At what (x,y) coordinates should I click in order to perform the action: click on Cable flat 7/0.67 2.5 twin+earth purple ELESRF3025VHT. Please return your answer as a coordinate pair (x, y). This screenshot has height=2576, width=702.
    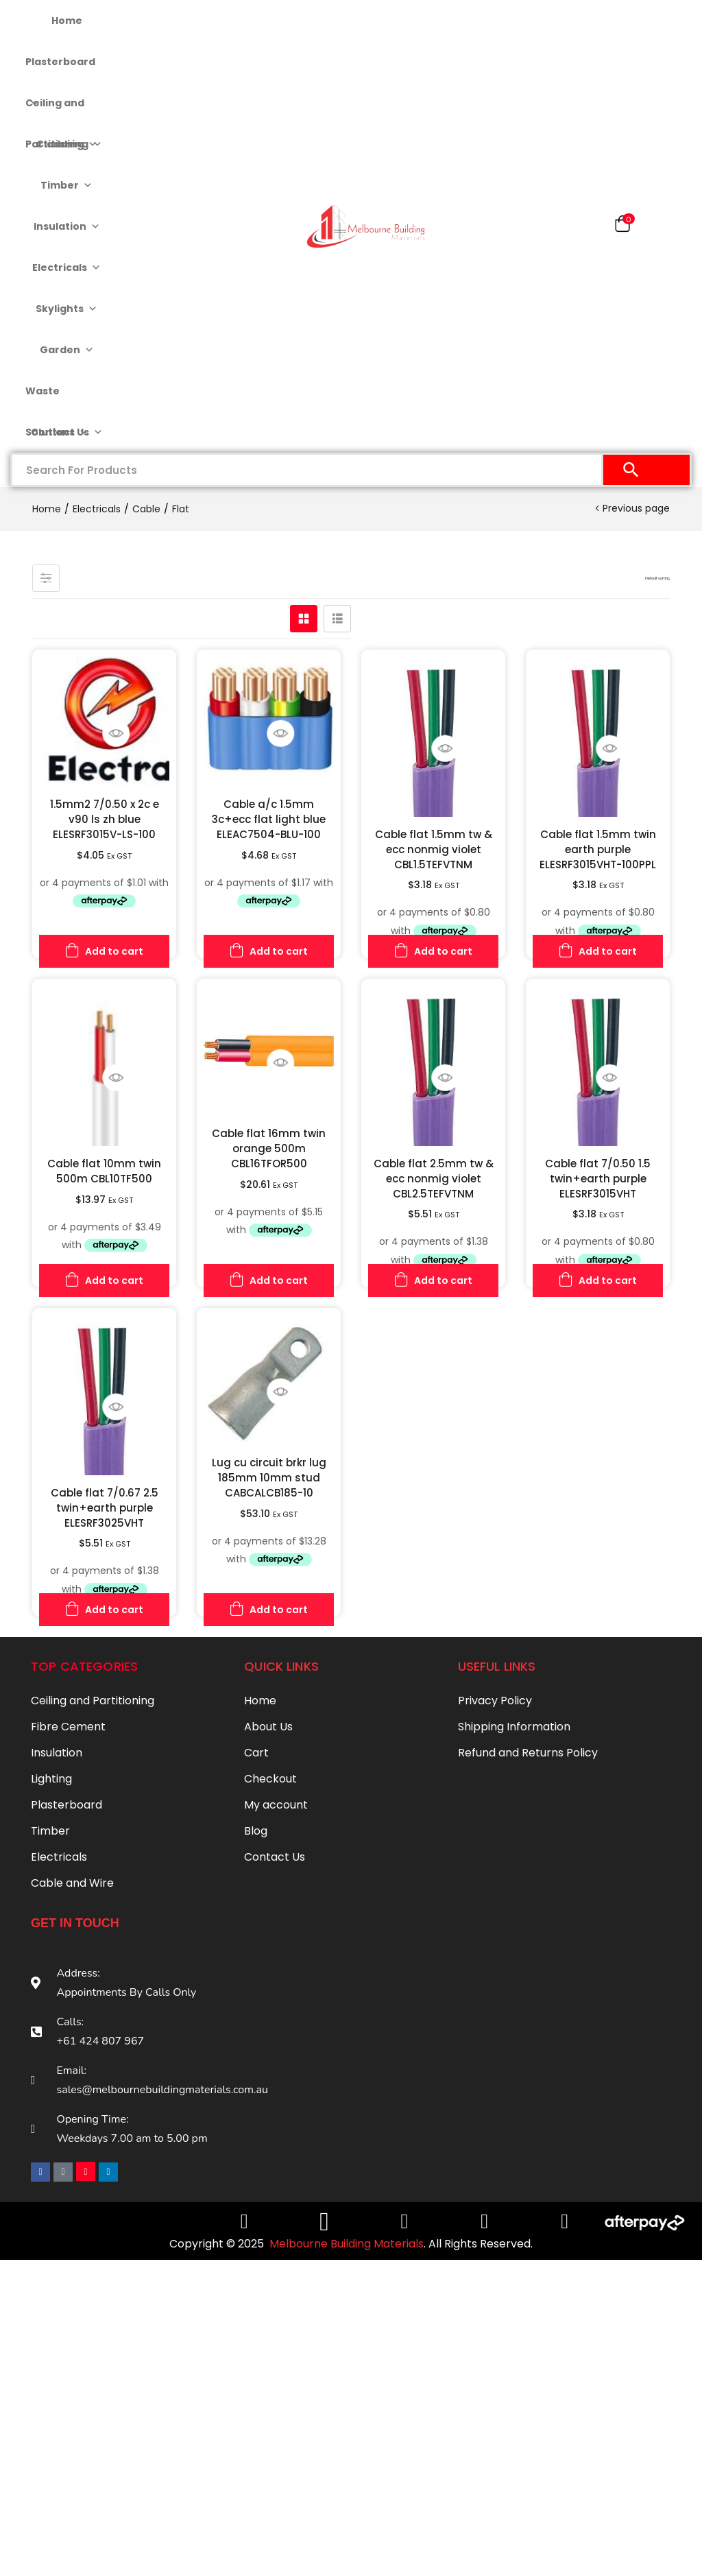
    Looking at the image, I should click on (104, 1508).